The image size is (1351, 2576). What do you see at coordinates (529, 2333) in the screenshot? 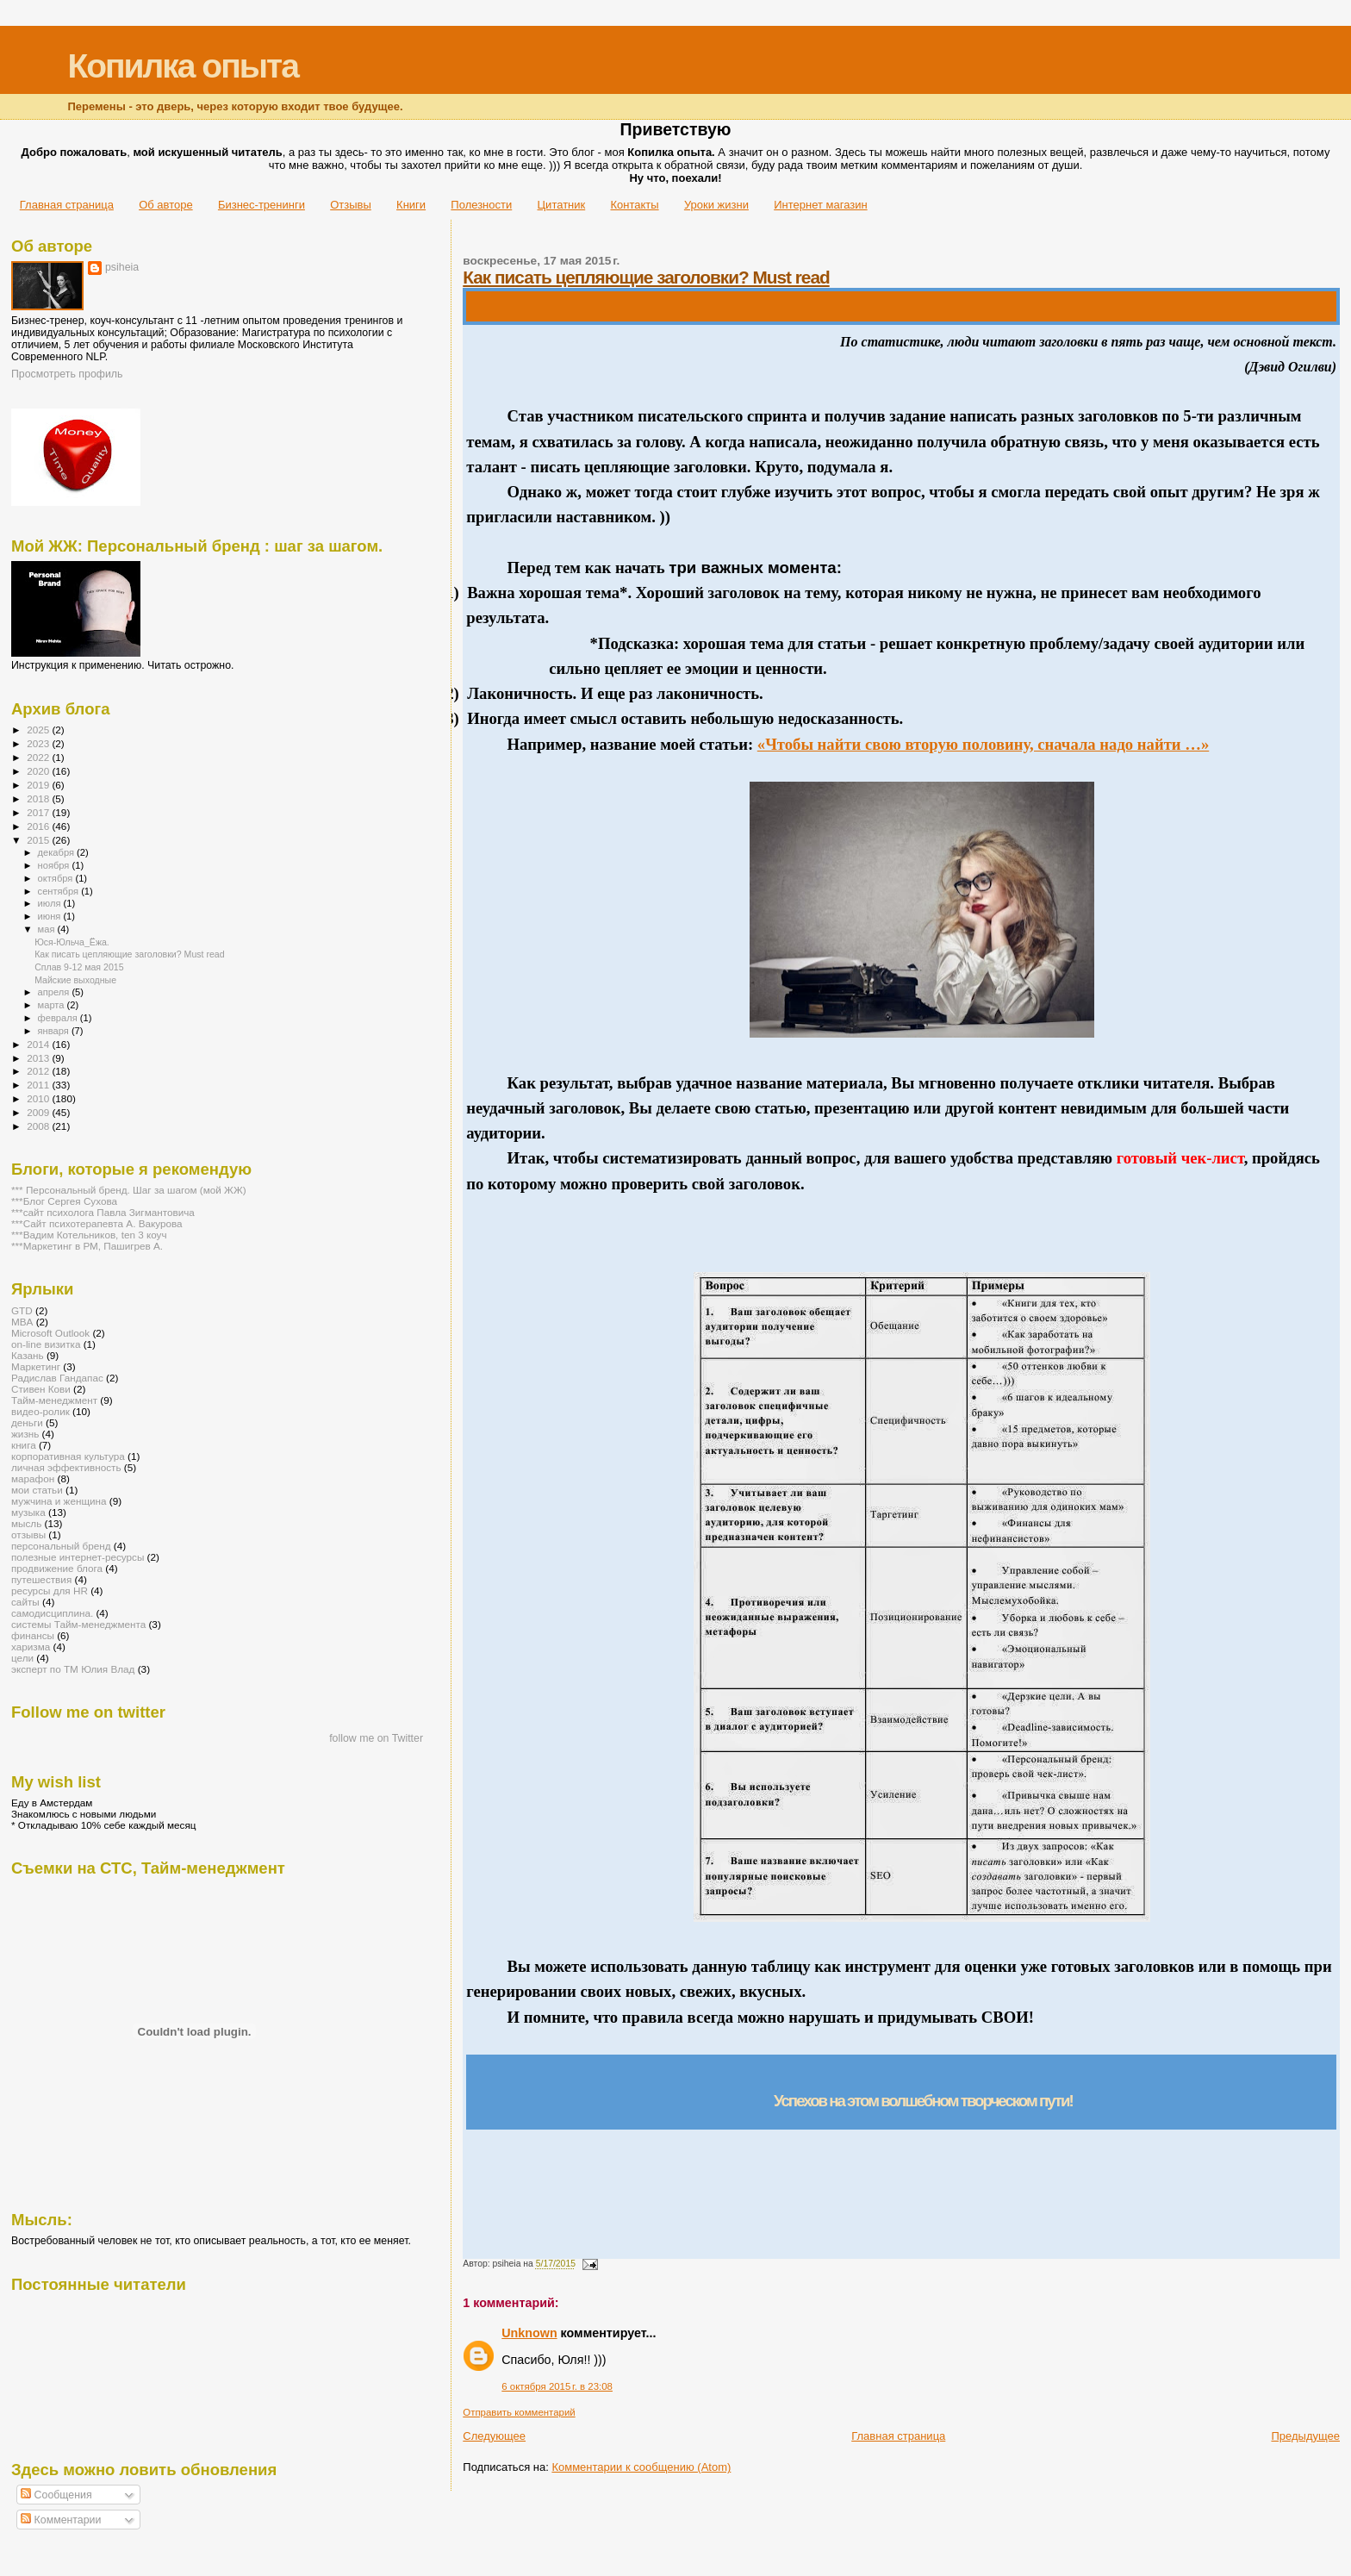
I see `Unknown` at bounding box center [529, 2333].